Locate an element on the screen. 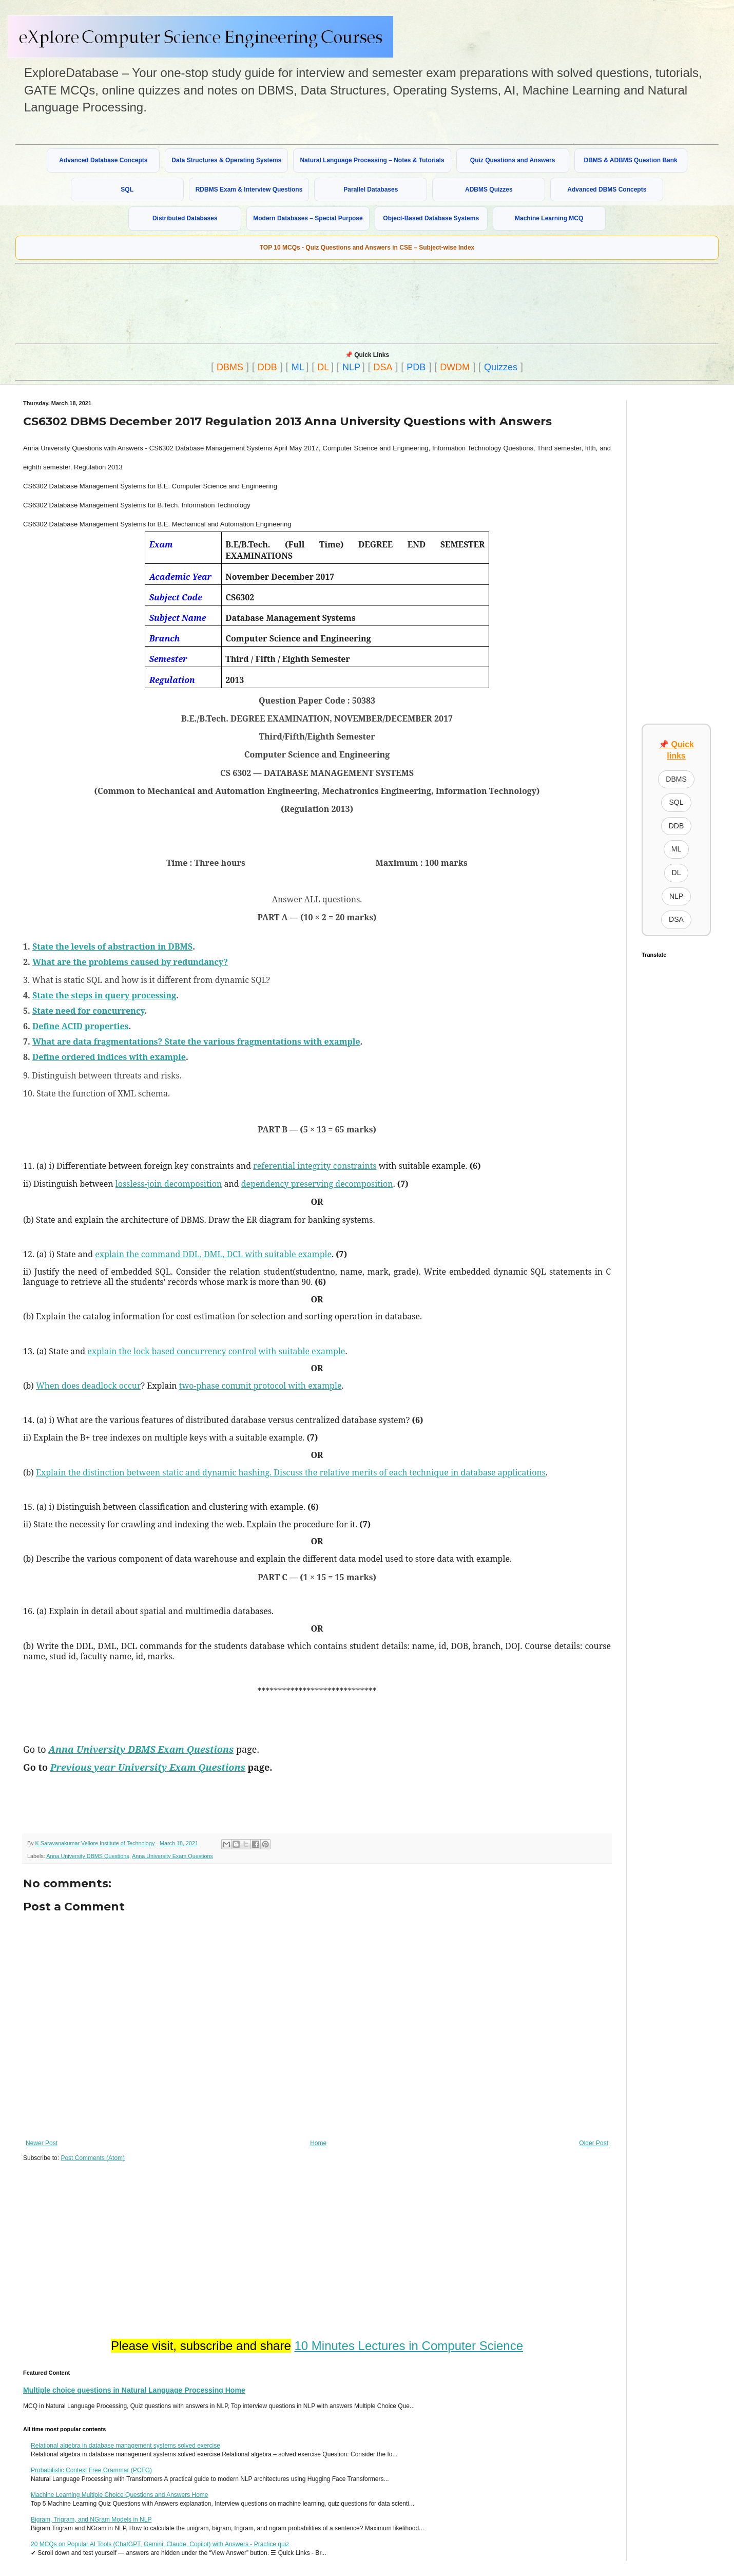 This screenshot has width=734, height=2576. [Advertisement] is located at coordinates (264, 302).